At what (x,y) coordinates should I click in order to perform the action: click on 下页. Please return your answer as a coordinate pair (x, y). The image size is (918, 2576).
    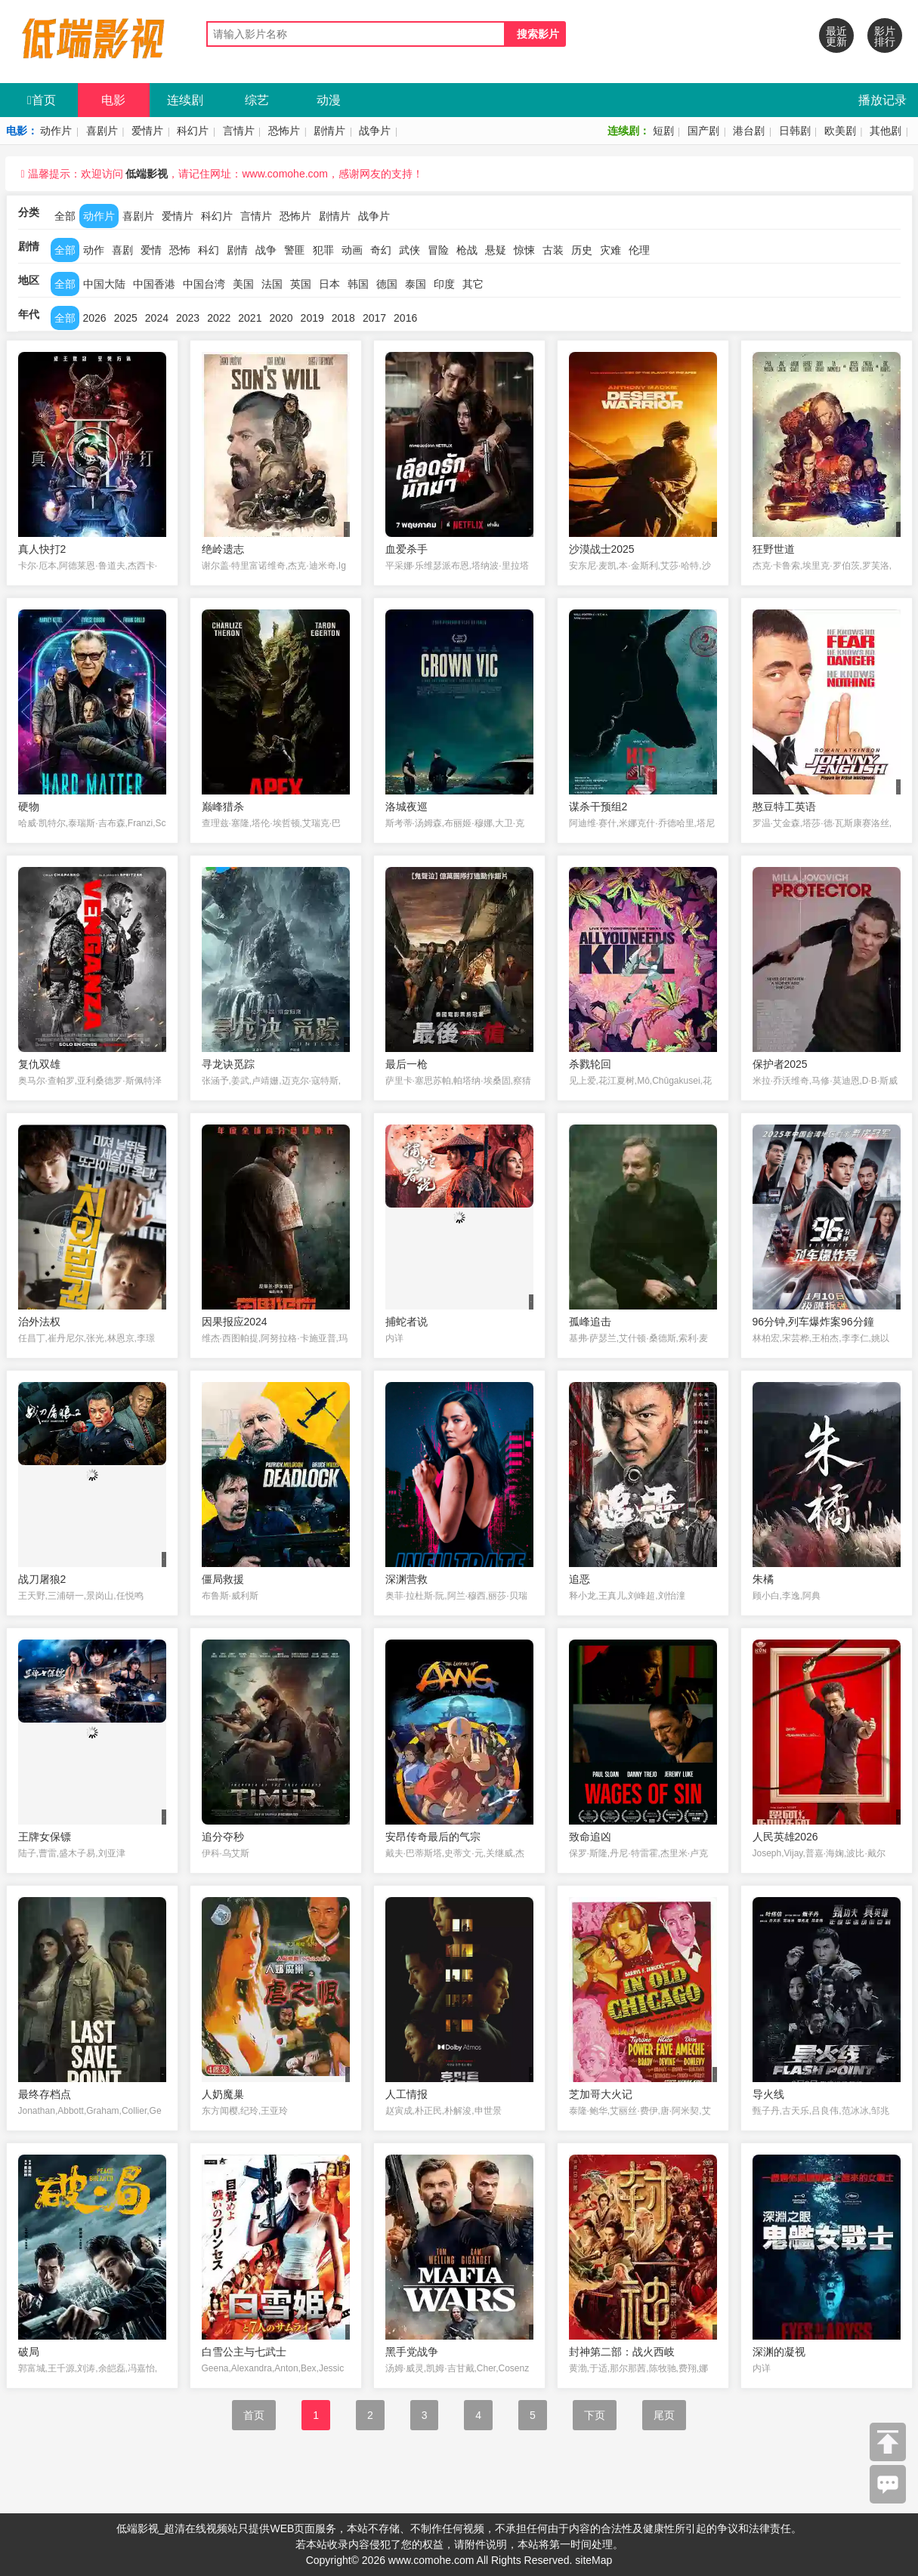
    Looking at the image, I should click on (594, 2415).